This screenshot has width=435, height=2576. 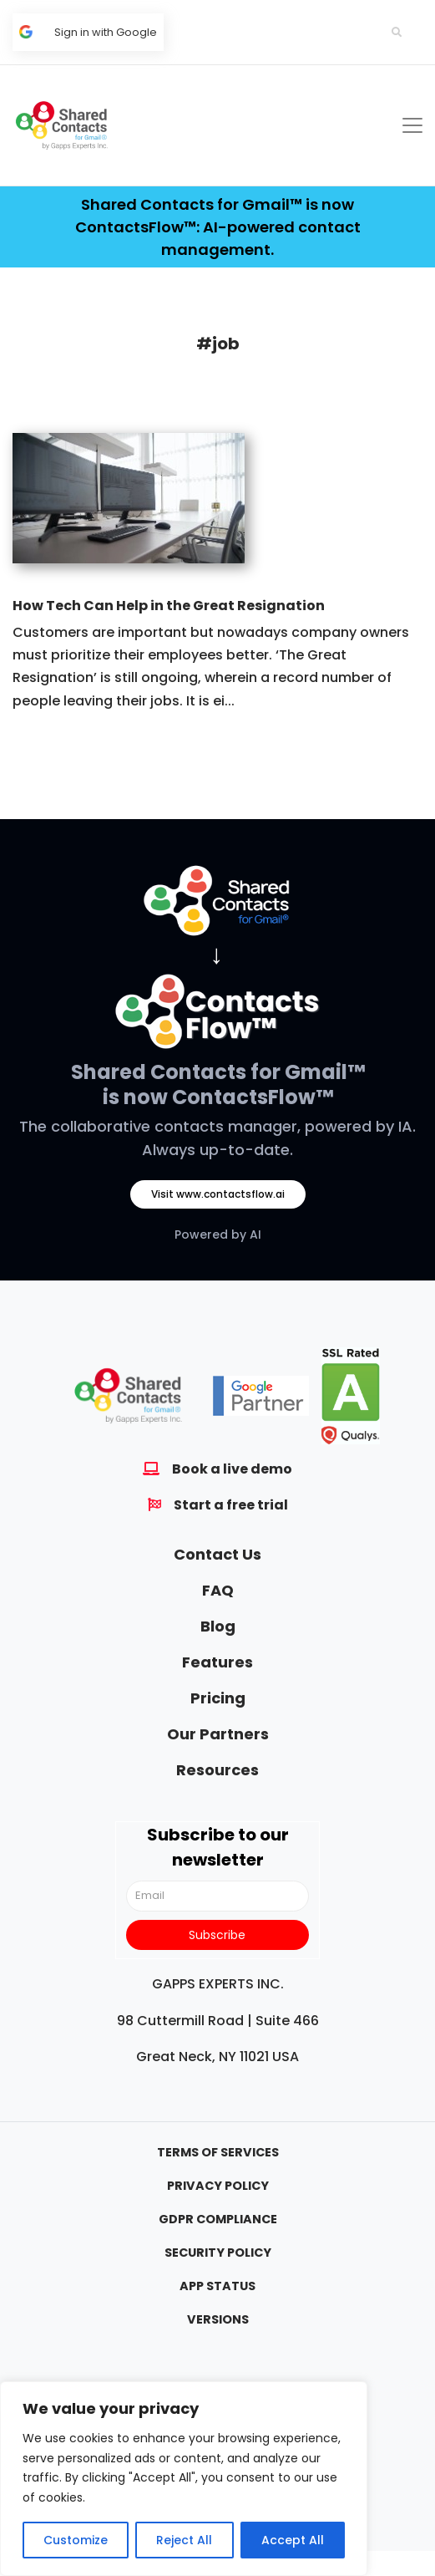 I want to click on Visit www.contactsflow.ai, so click(x=218, y=1194).